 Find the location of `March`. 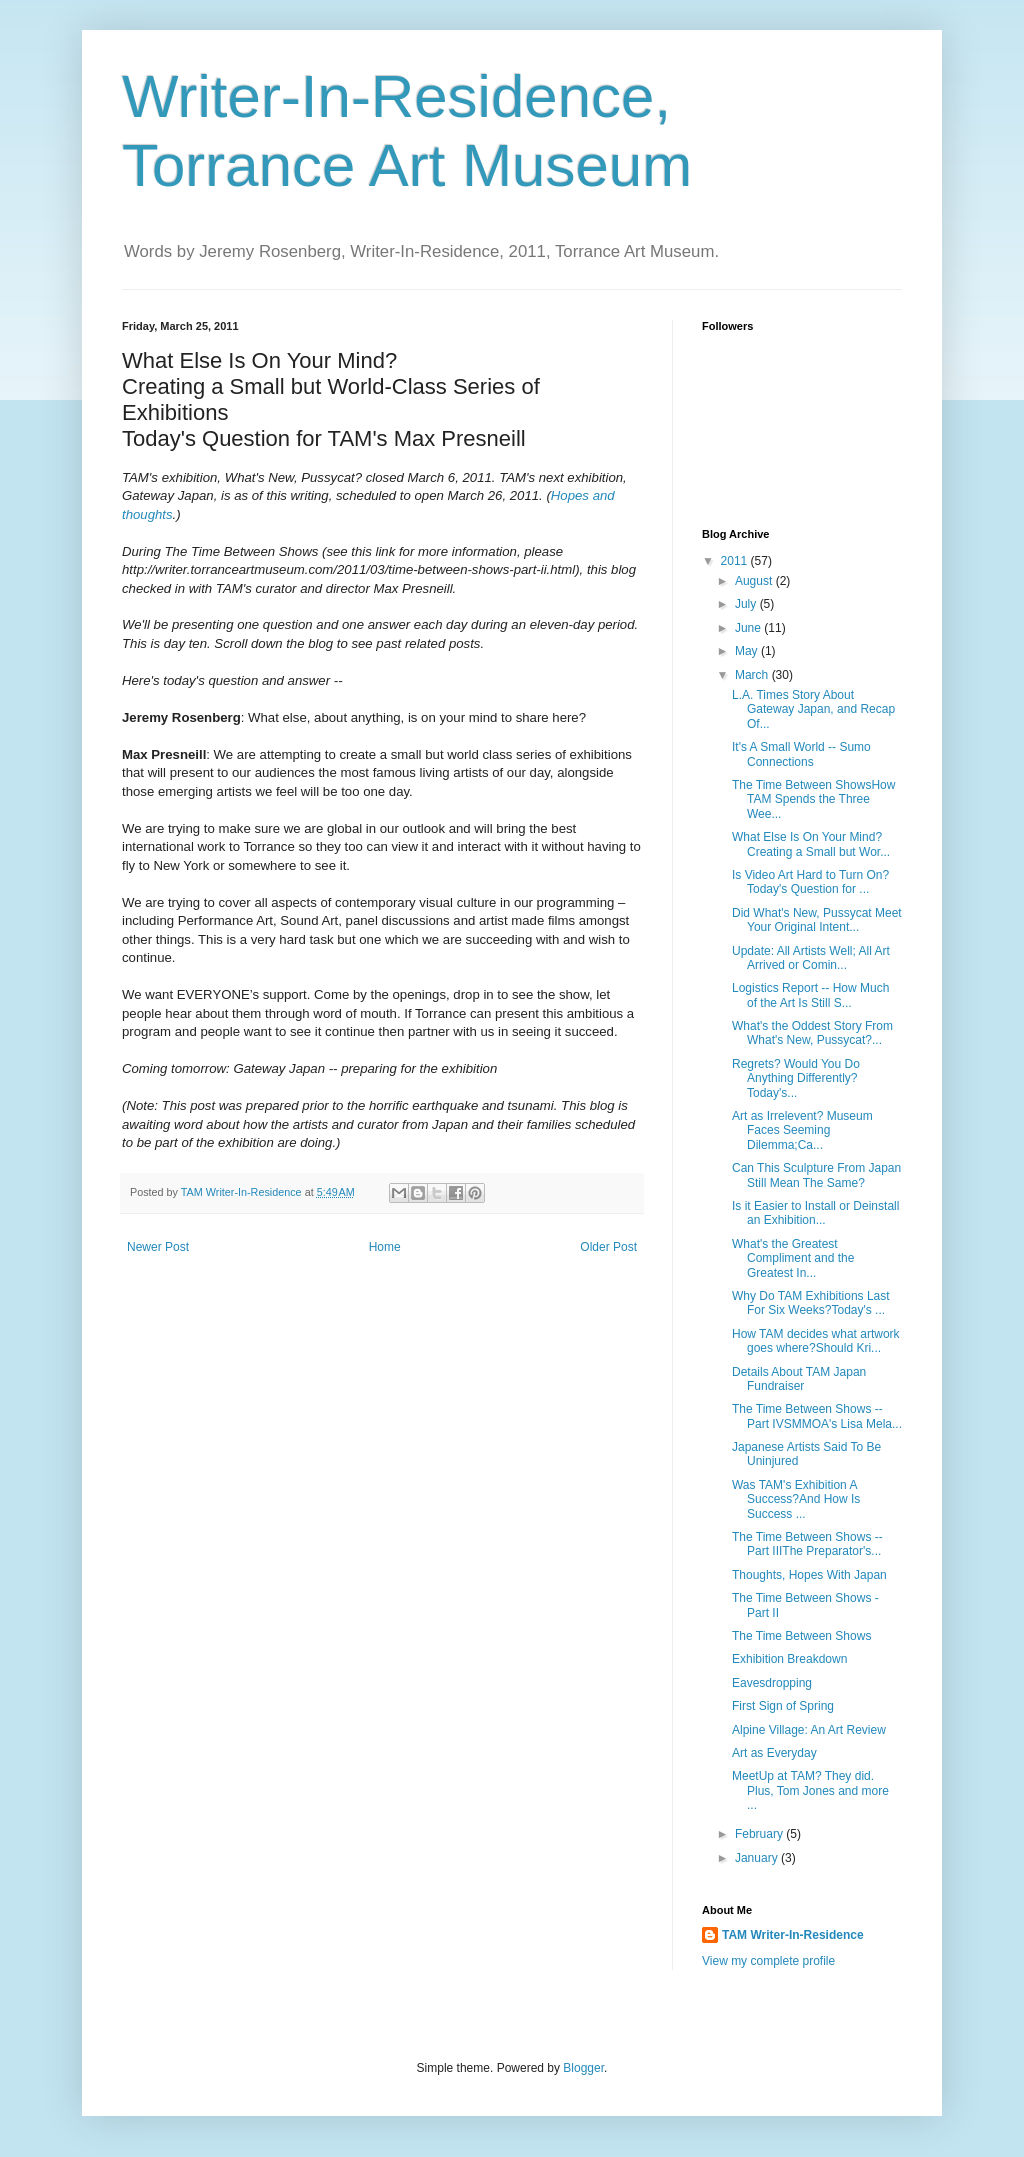

March is located at coordinates (753, 675).